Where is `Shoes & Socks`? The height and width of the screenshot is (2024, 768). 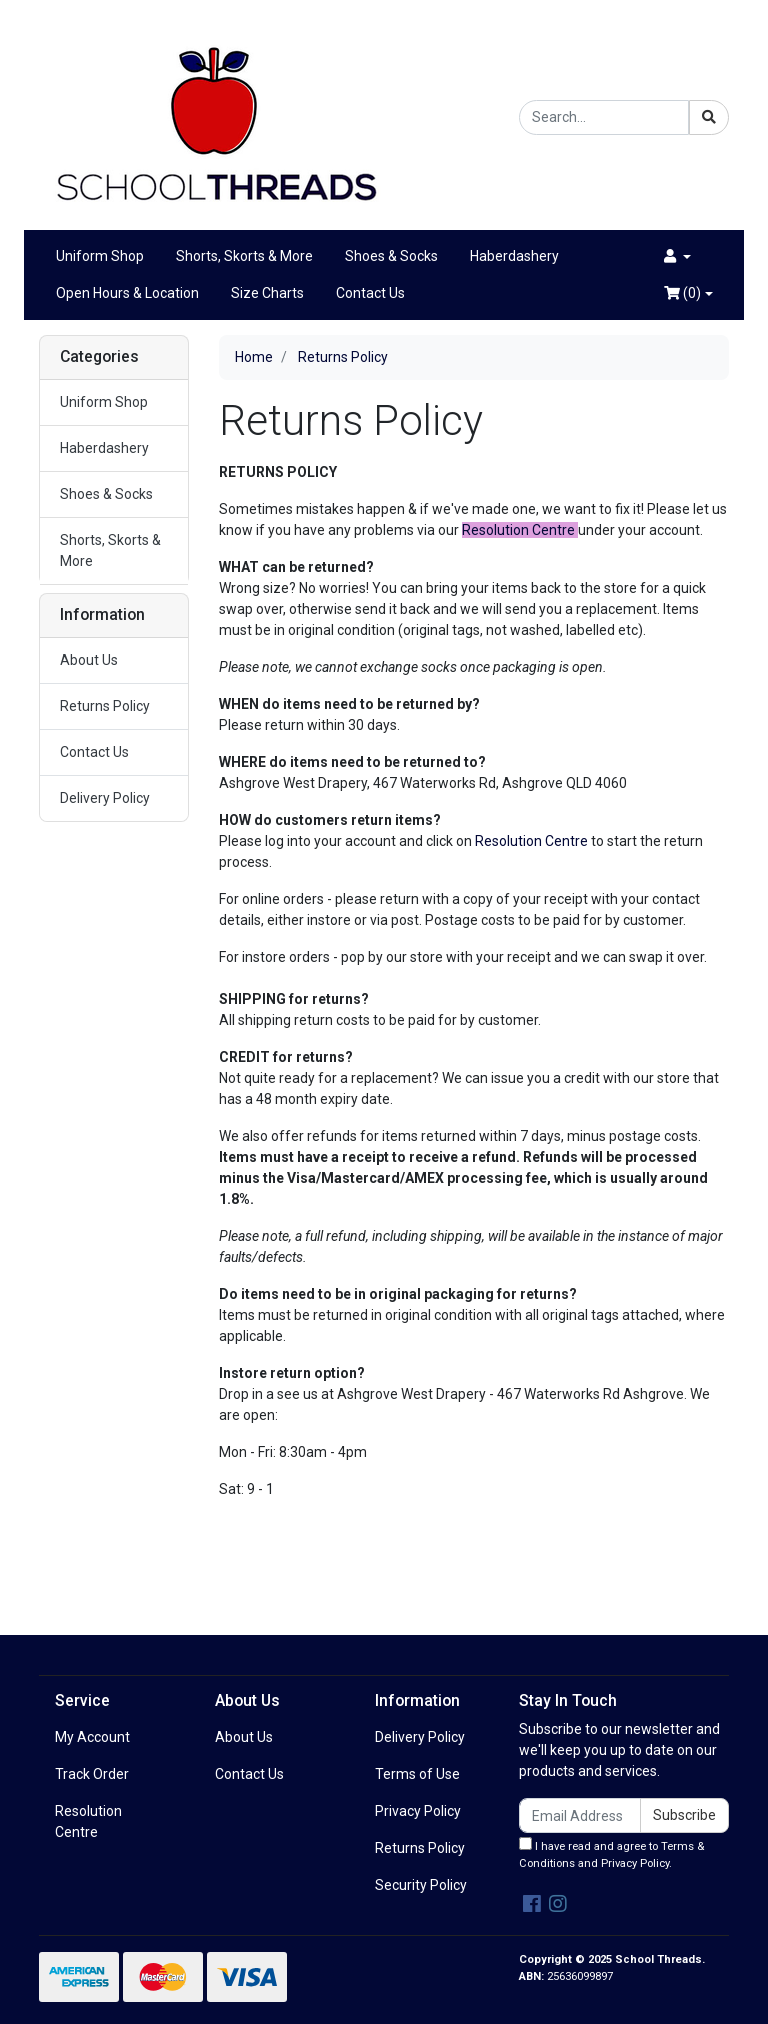
Shoes & Socks is located at coordinates (391, 256).